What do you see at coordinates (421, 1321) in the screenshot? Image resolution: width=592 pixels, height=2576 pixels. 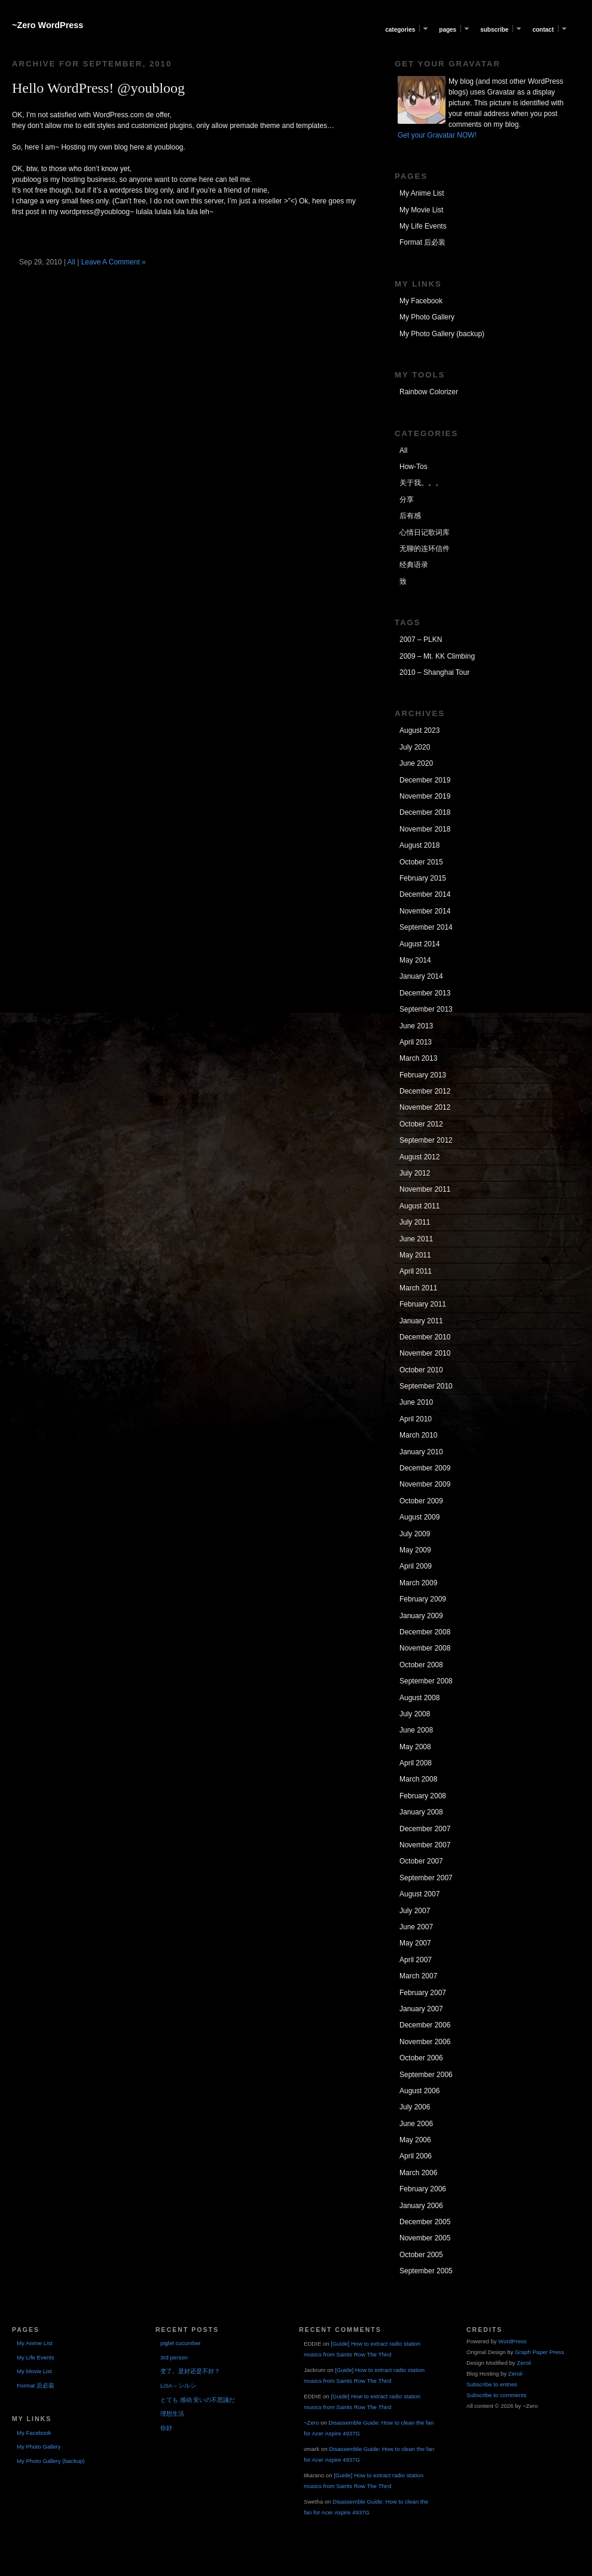 I see `January 2011` at bounding box center [421, 1321].